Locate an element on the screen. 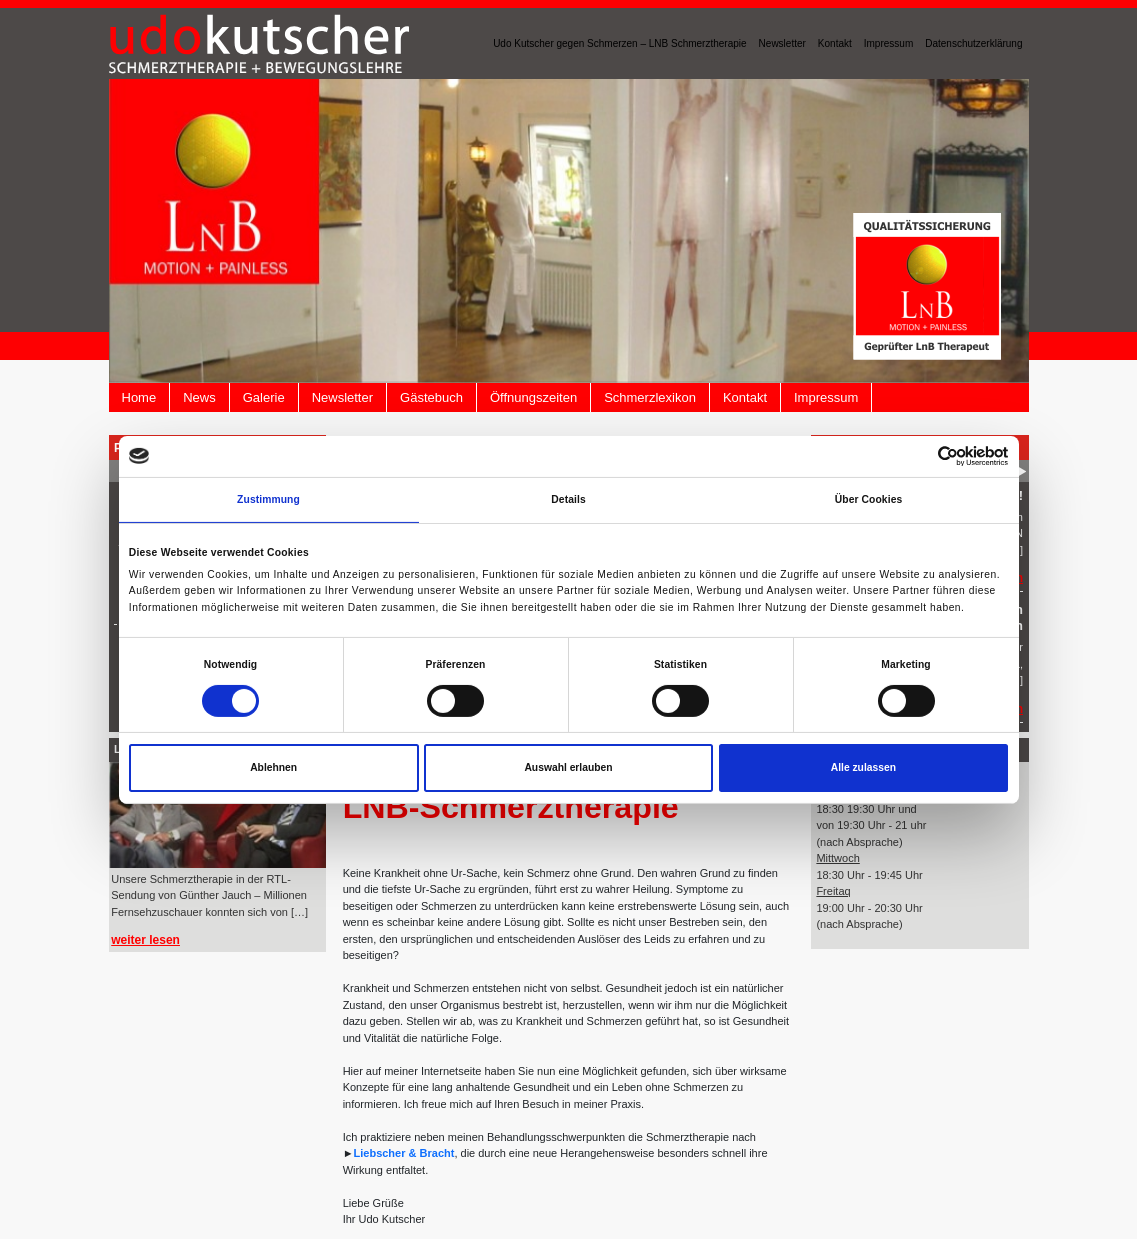 This screenshot has width=1137, height=1239. Udo Kutscher gegen Schmerzen – LNB Schmerztherapie is located at coordinates (619, 43).